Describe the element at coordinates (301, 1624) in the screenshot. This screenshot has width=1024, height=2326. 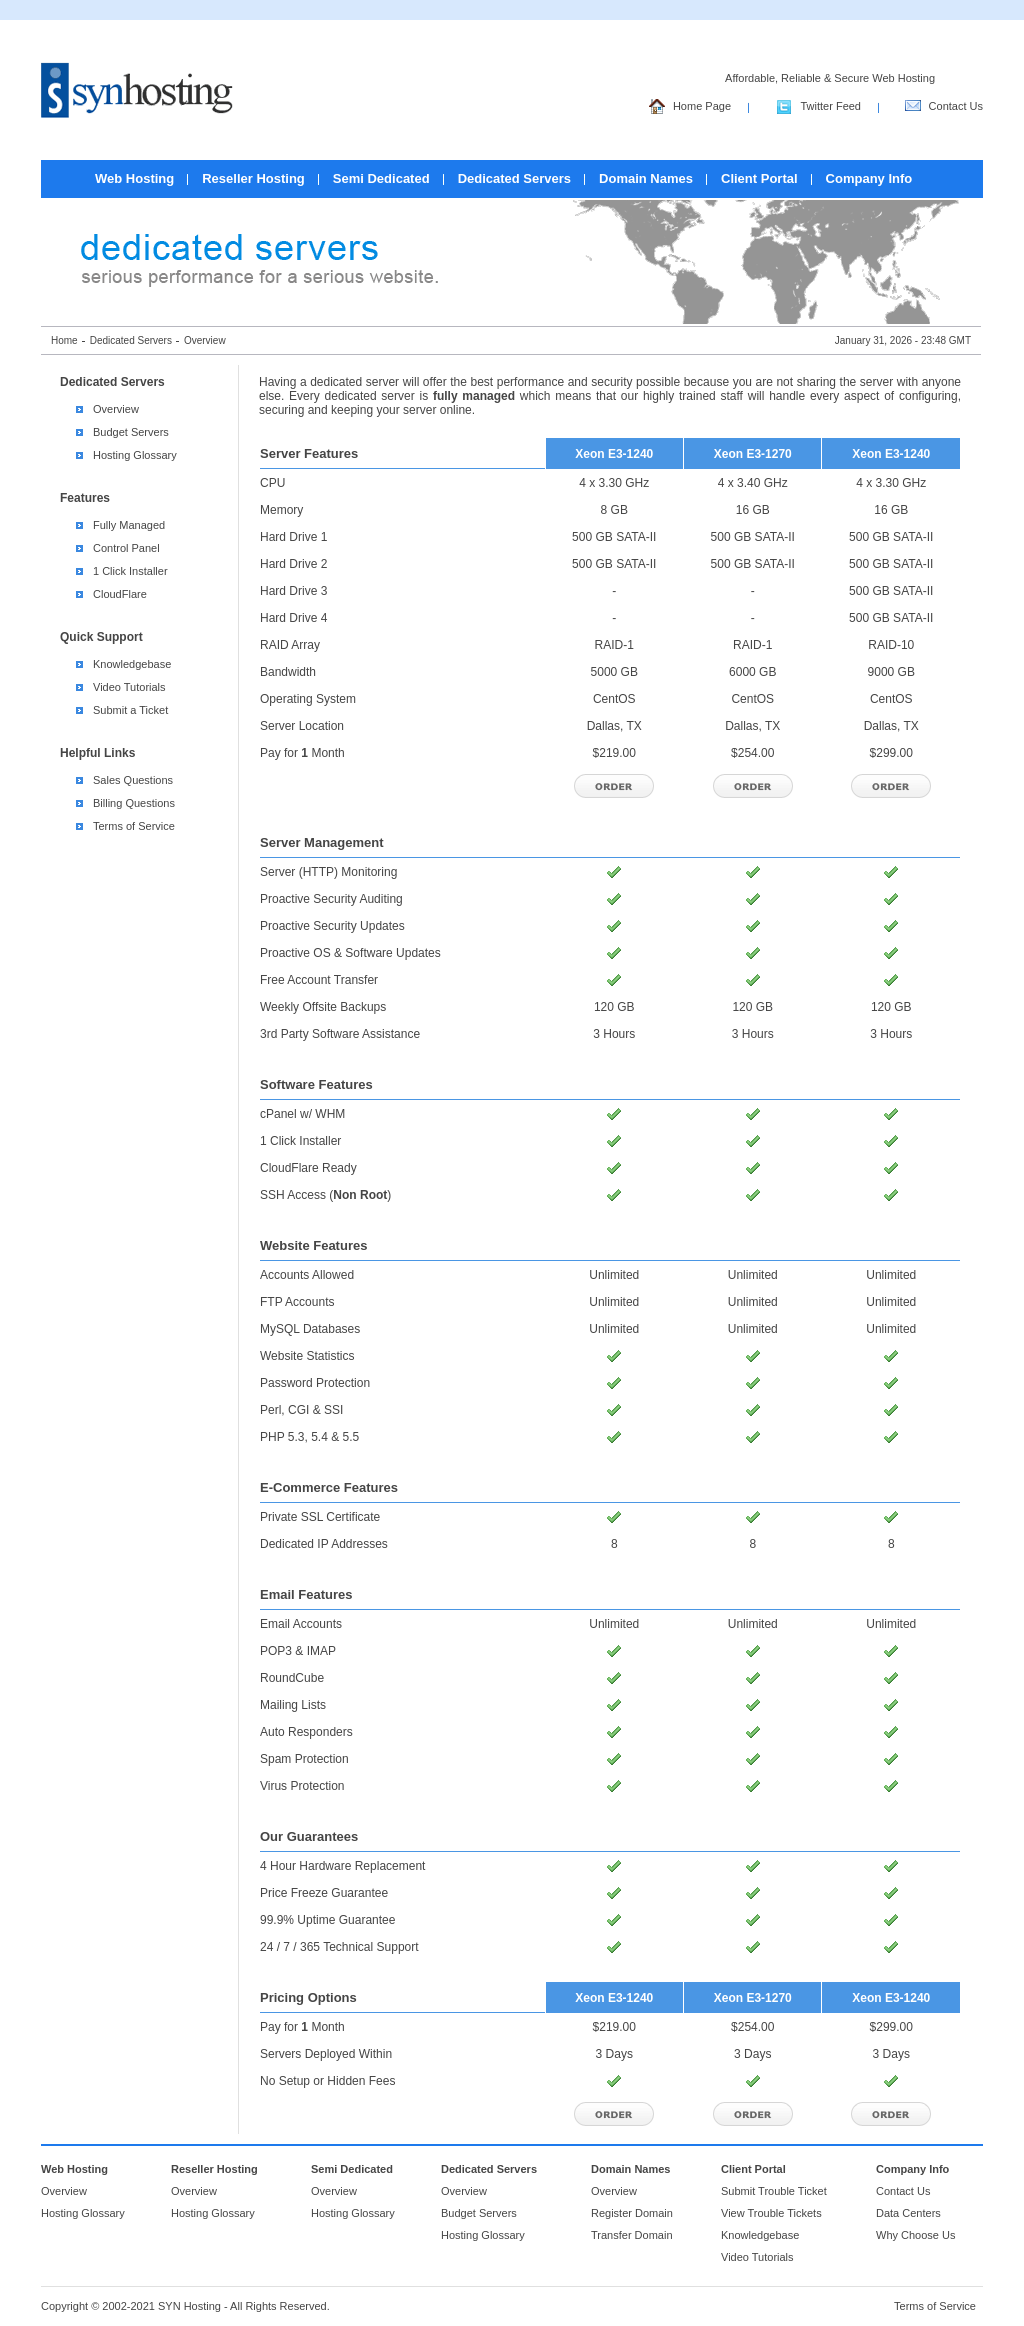
I see `Email Accounts` at that location.